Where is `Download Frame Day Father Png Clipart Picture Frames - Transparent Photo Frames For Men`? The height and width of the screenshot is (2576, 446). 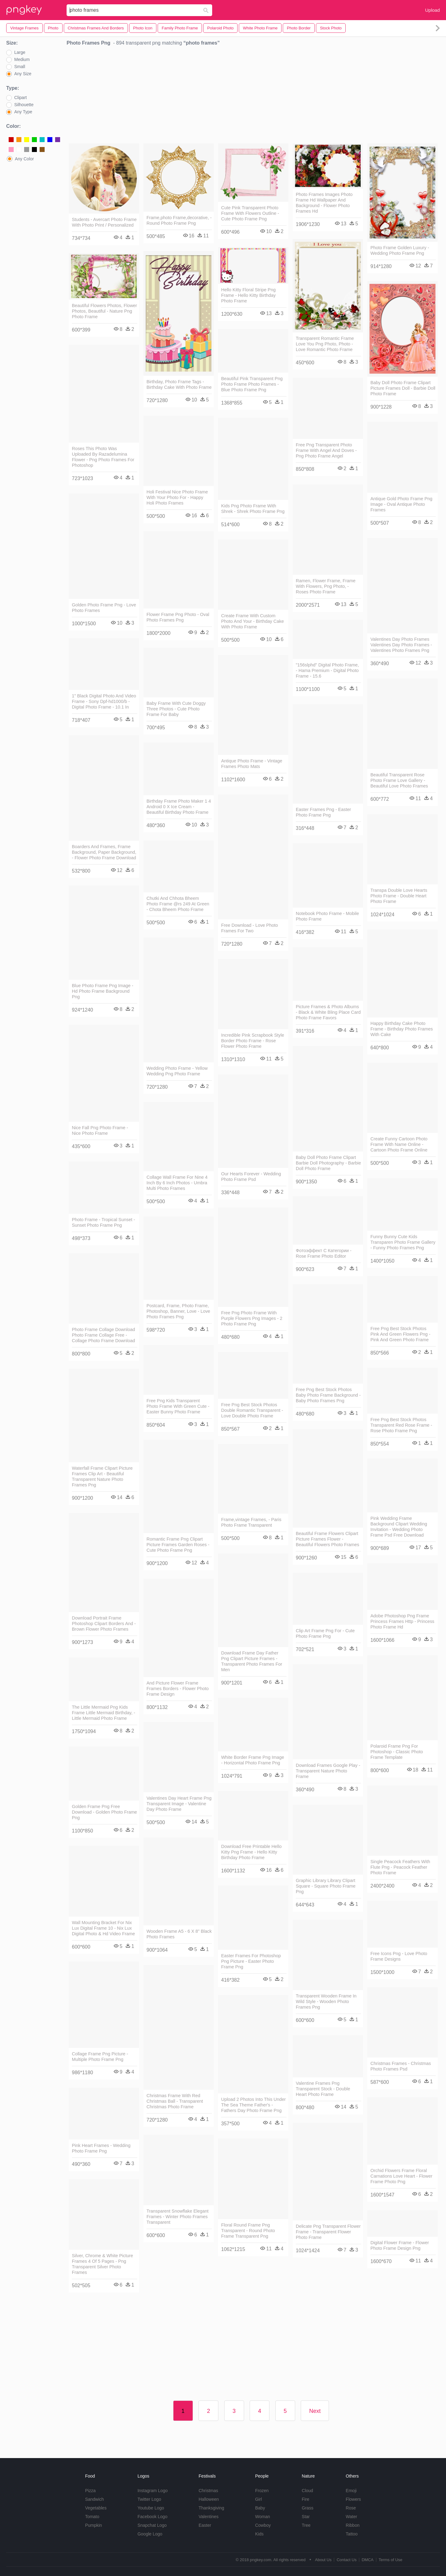
Download Frame Day Father Png Clipart Picture Frames - Transparent Photo Frames For Men is located at coordinates (251, 1661).